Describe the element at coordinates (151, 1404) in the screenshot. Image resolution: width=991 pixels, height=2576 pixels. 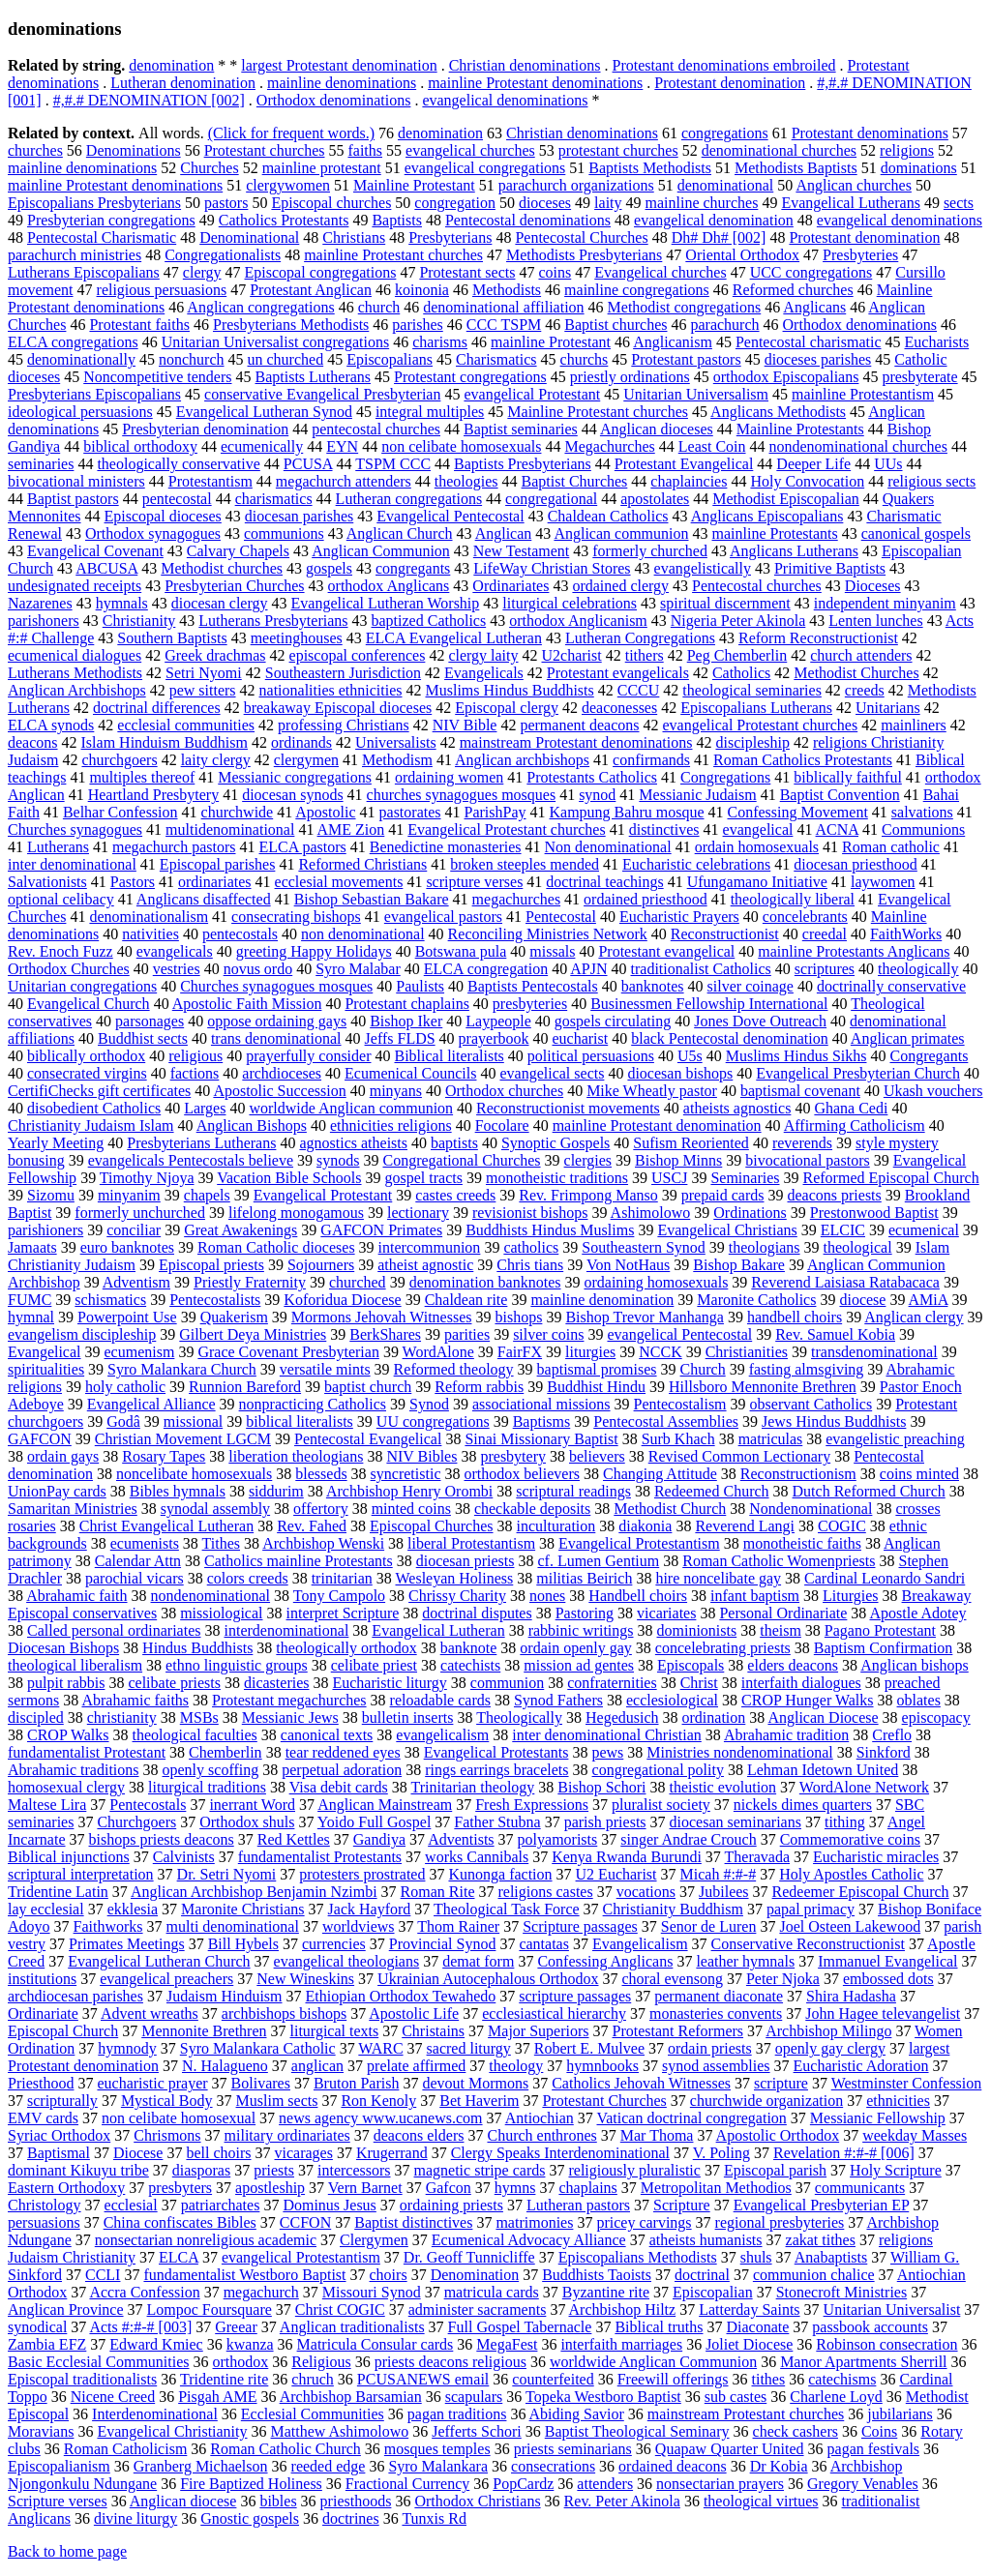
I see `Evangelical Alliance` at that location.